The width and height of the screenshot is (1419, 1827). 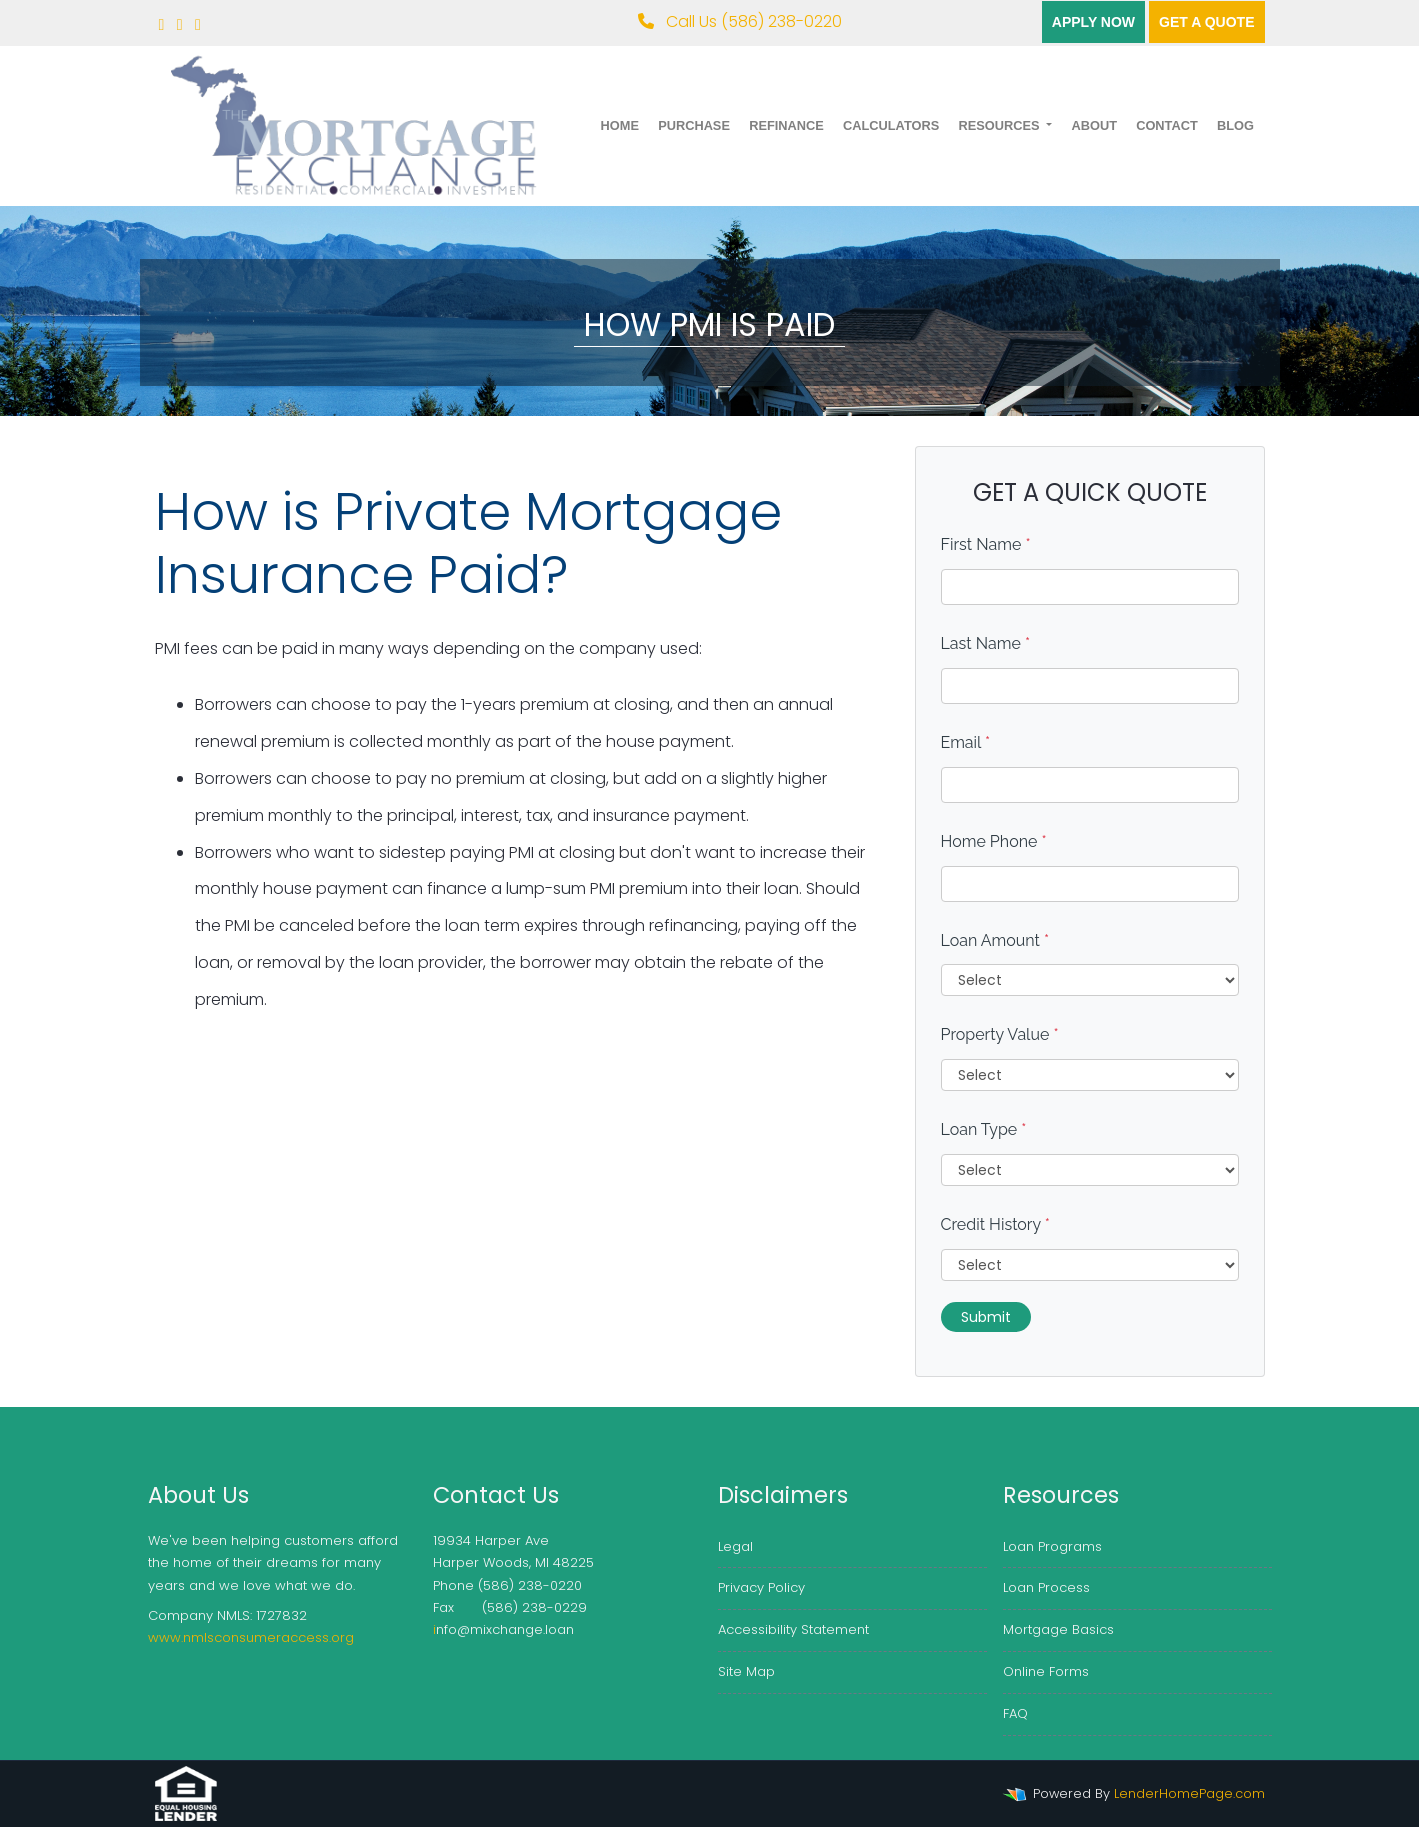 I want to click on Loan Process, so click(x=1046, y=1587).